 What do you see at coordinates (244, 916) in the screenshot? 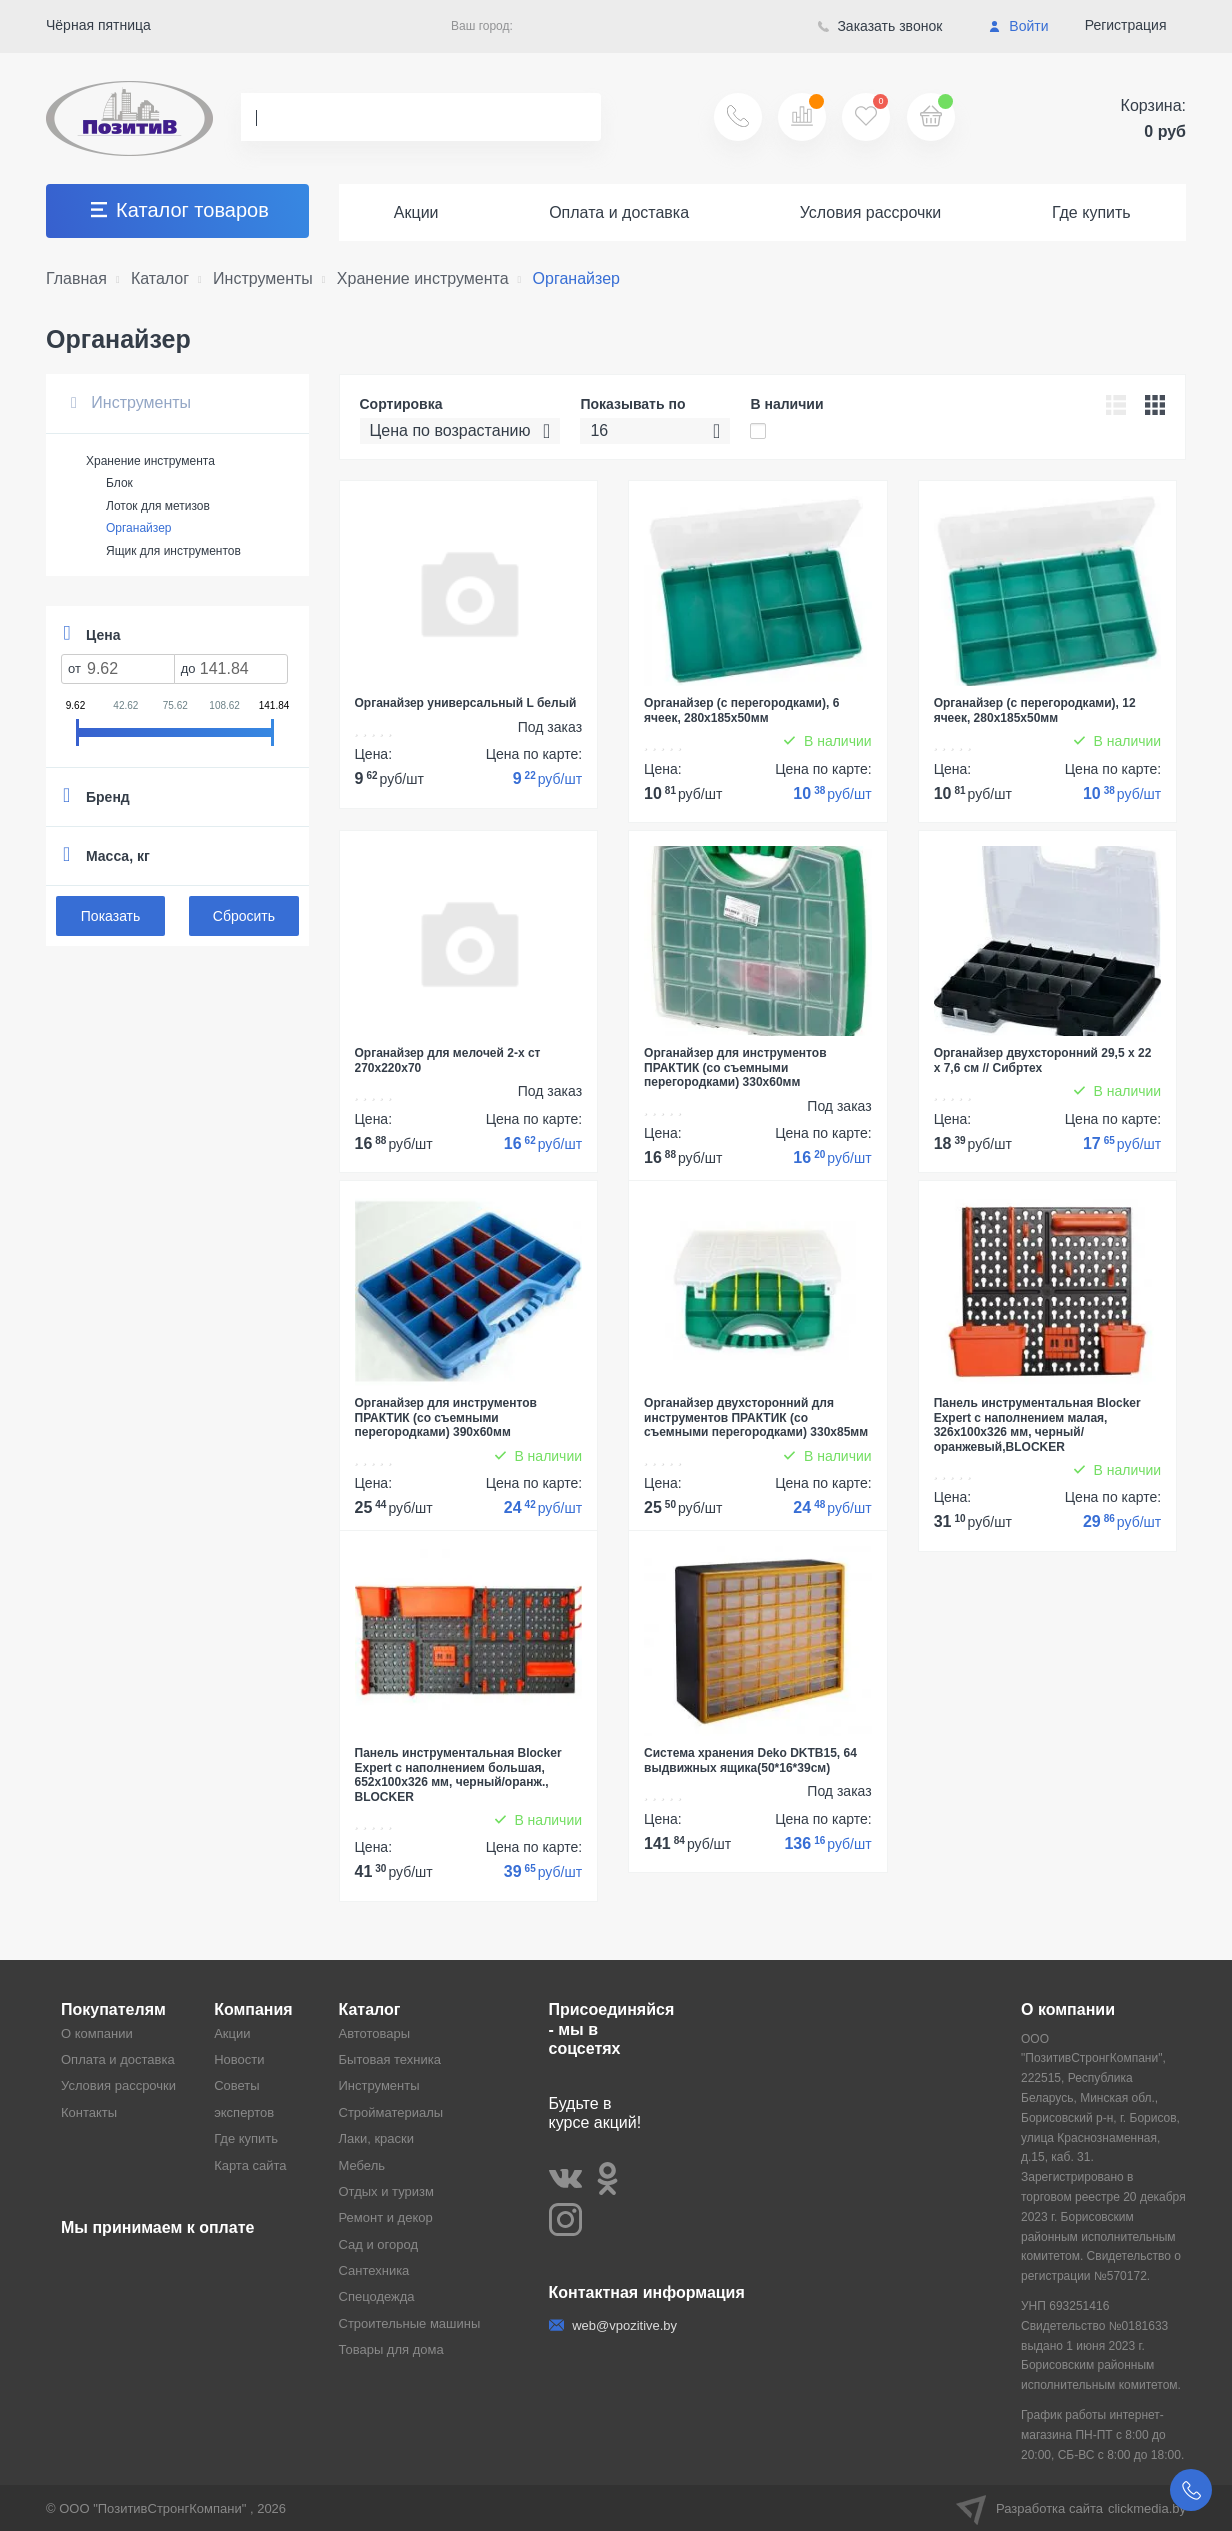
I see `Сбросить` at bounding box center [244, 916].